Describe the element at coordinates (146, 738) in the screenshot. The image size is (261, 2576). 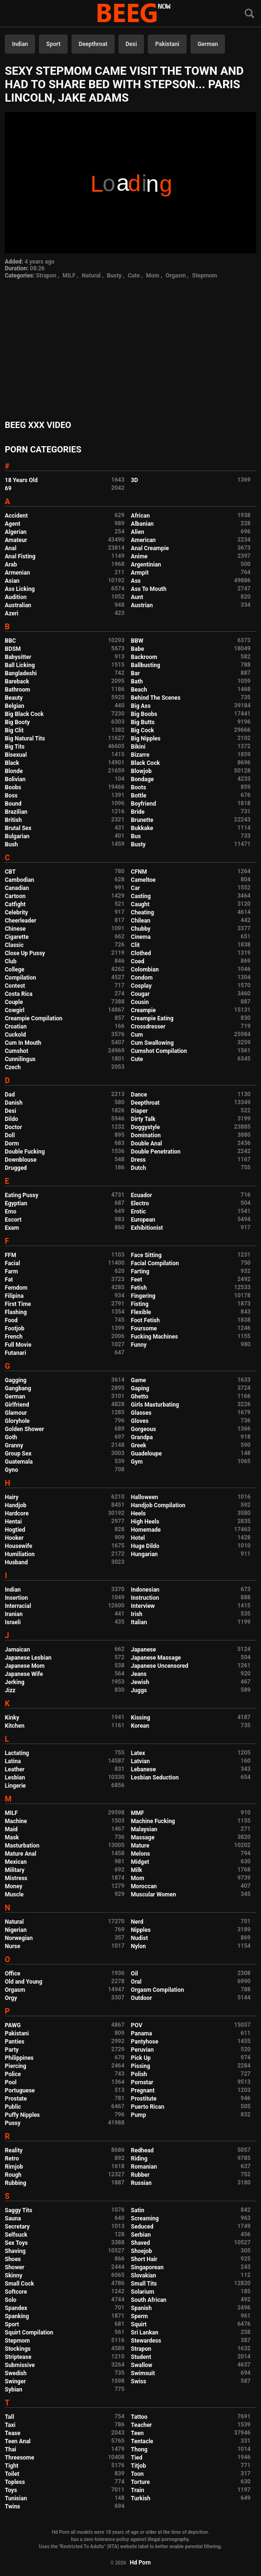
I see `Big Nipples` at that location.